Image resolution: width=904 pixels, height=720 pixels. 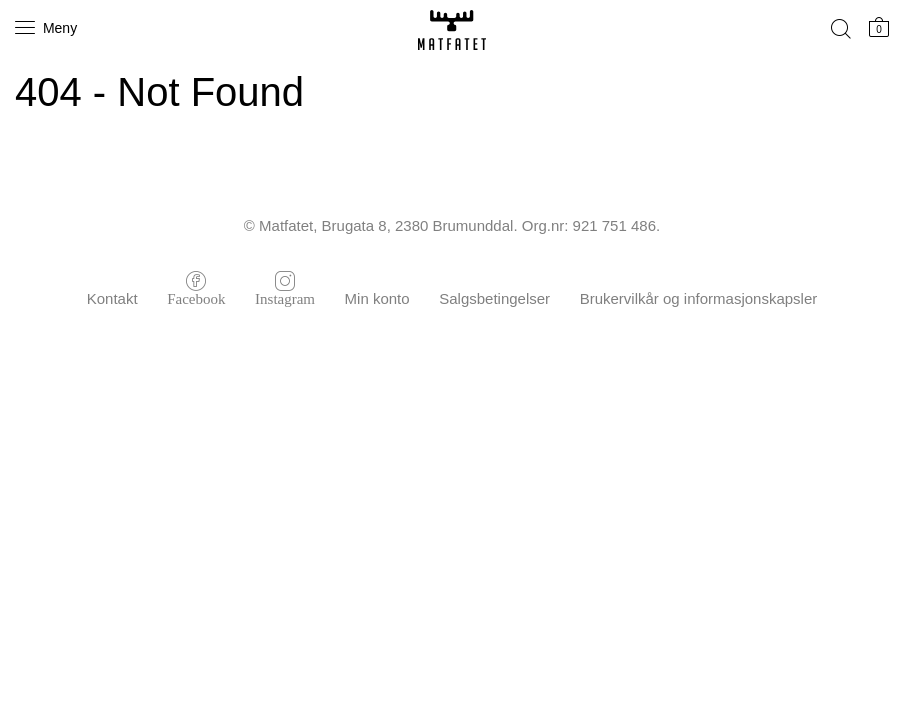 I want to click on Facebook, so click(x=196, y=297).